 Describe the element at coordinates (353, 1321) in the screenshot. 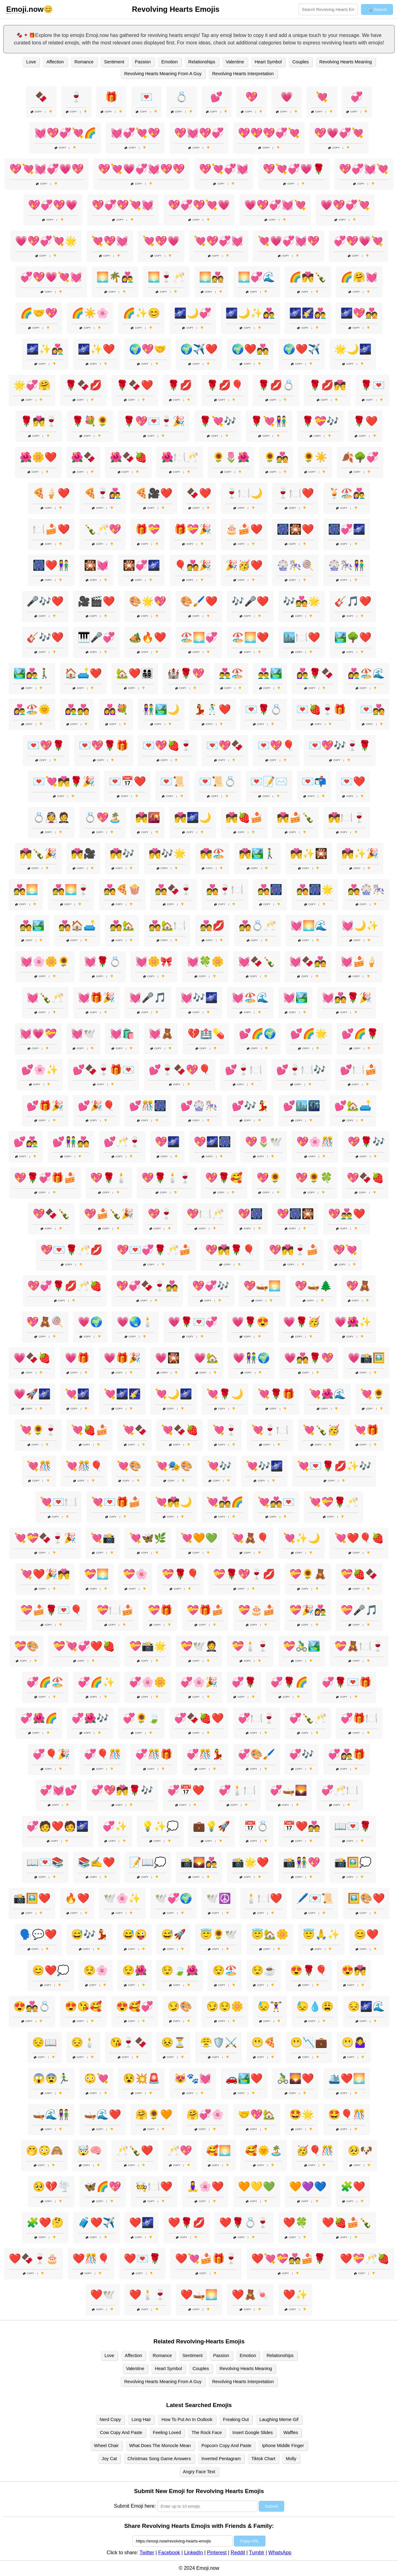

I see `💗🌺✨` at that location.